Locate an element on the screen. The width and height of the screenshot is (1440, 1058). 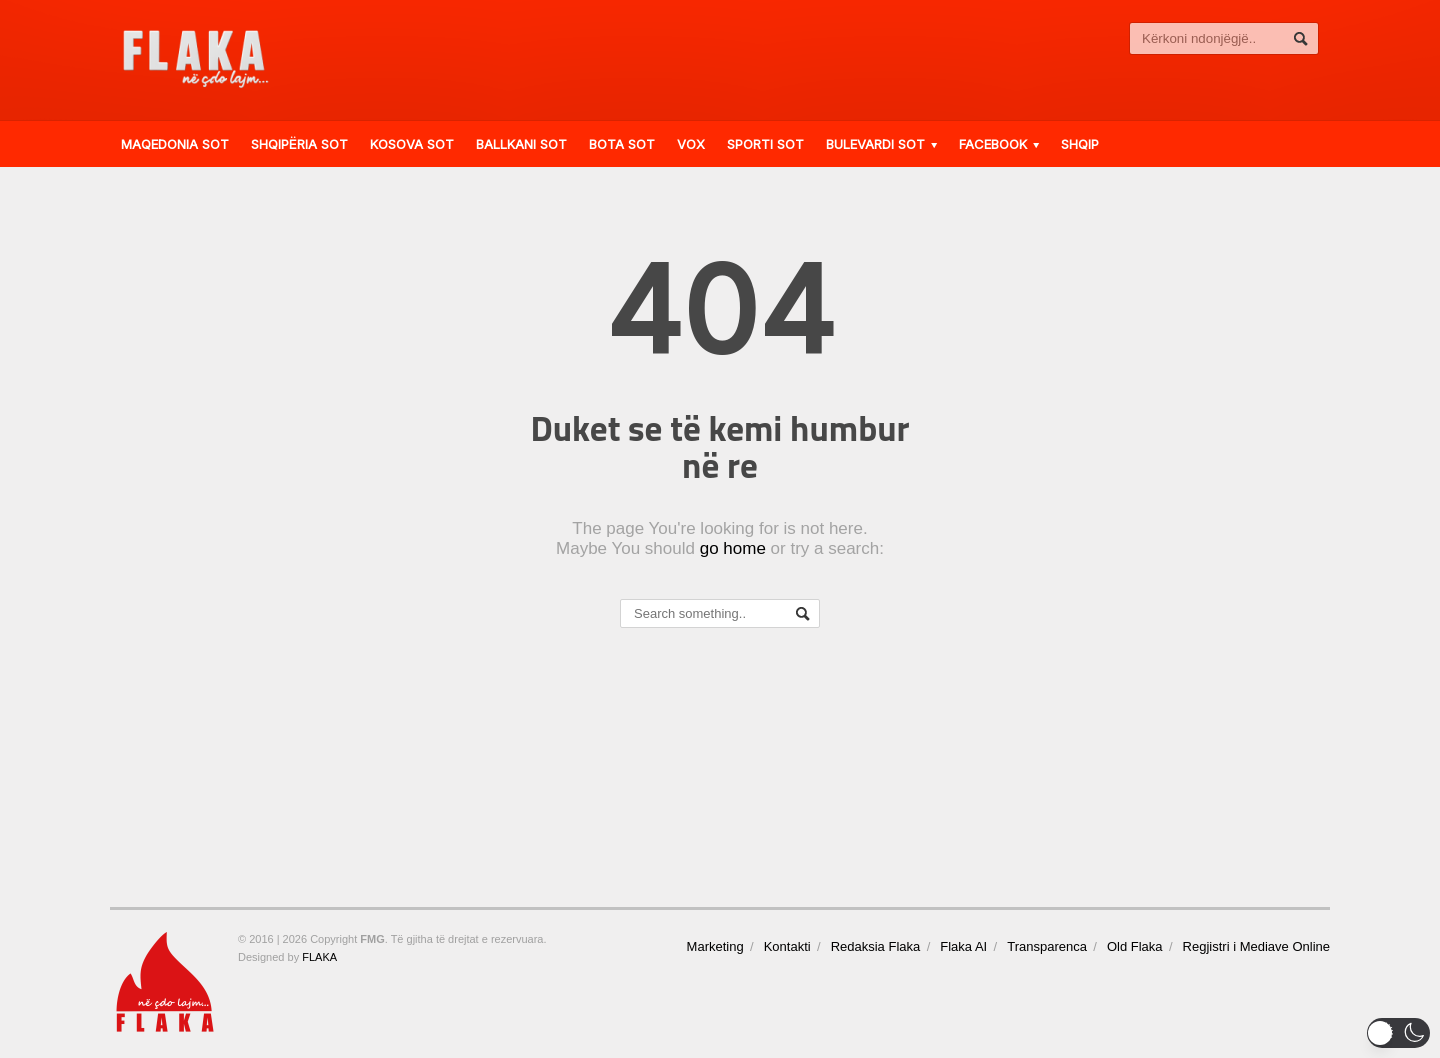
Transparenca is located at coordinates (1047, 946).